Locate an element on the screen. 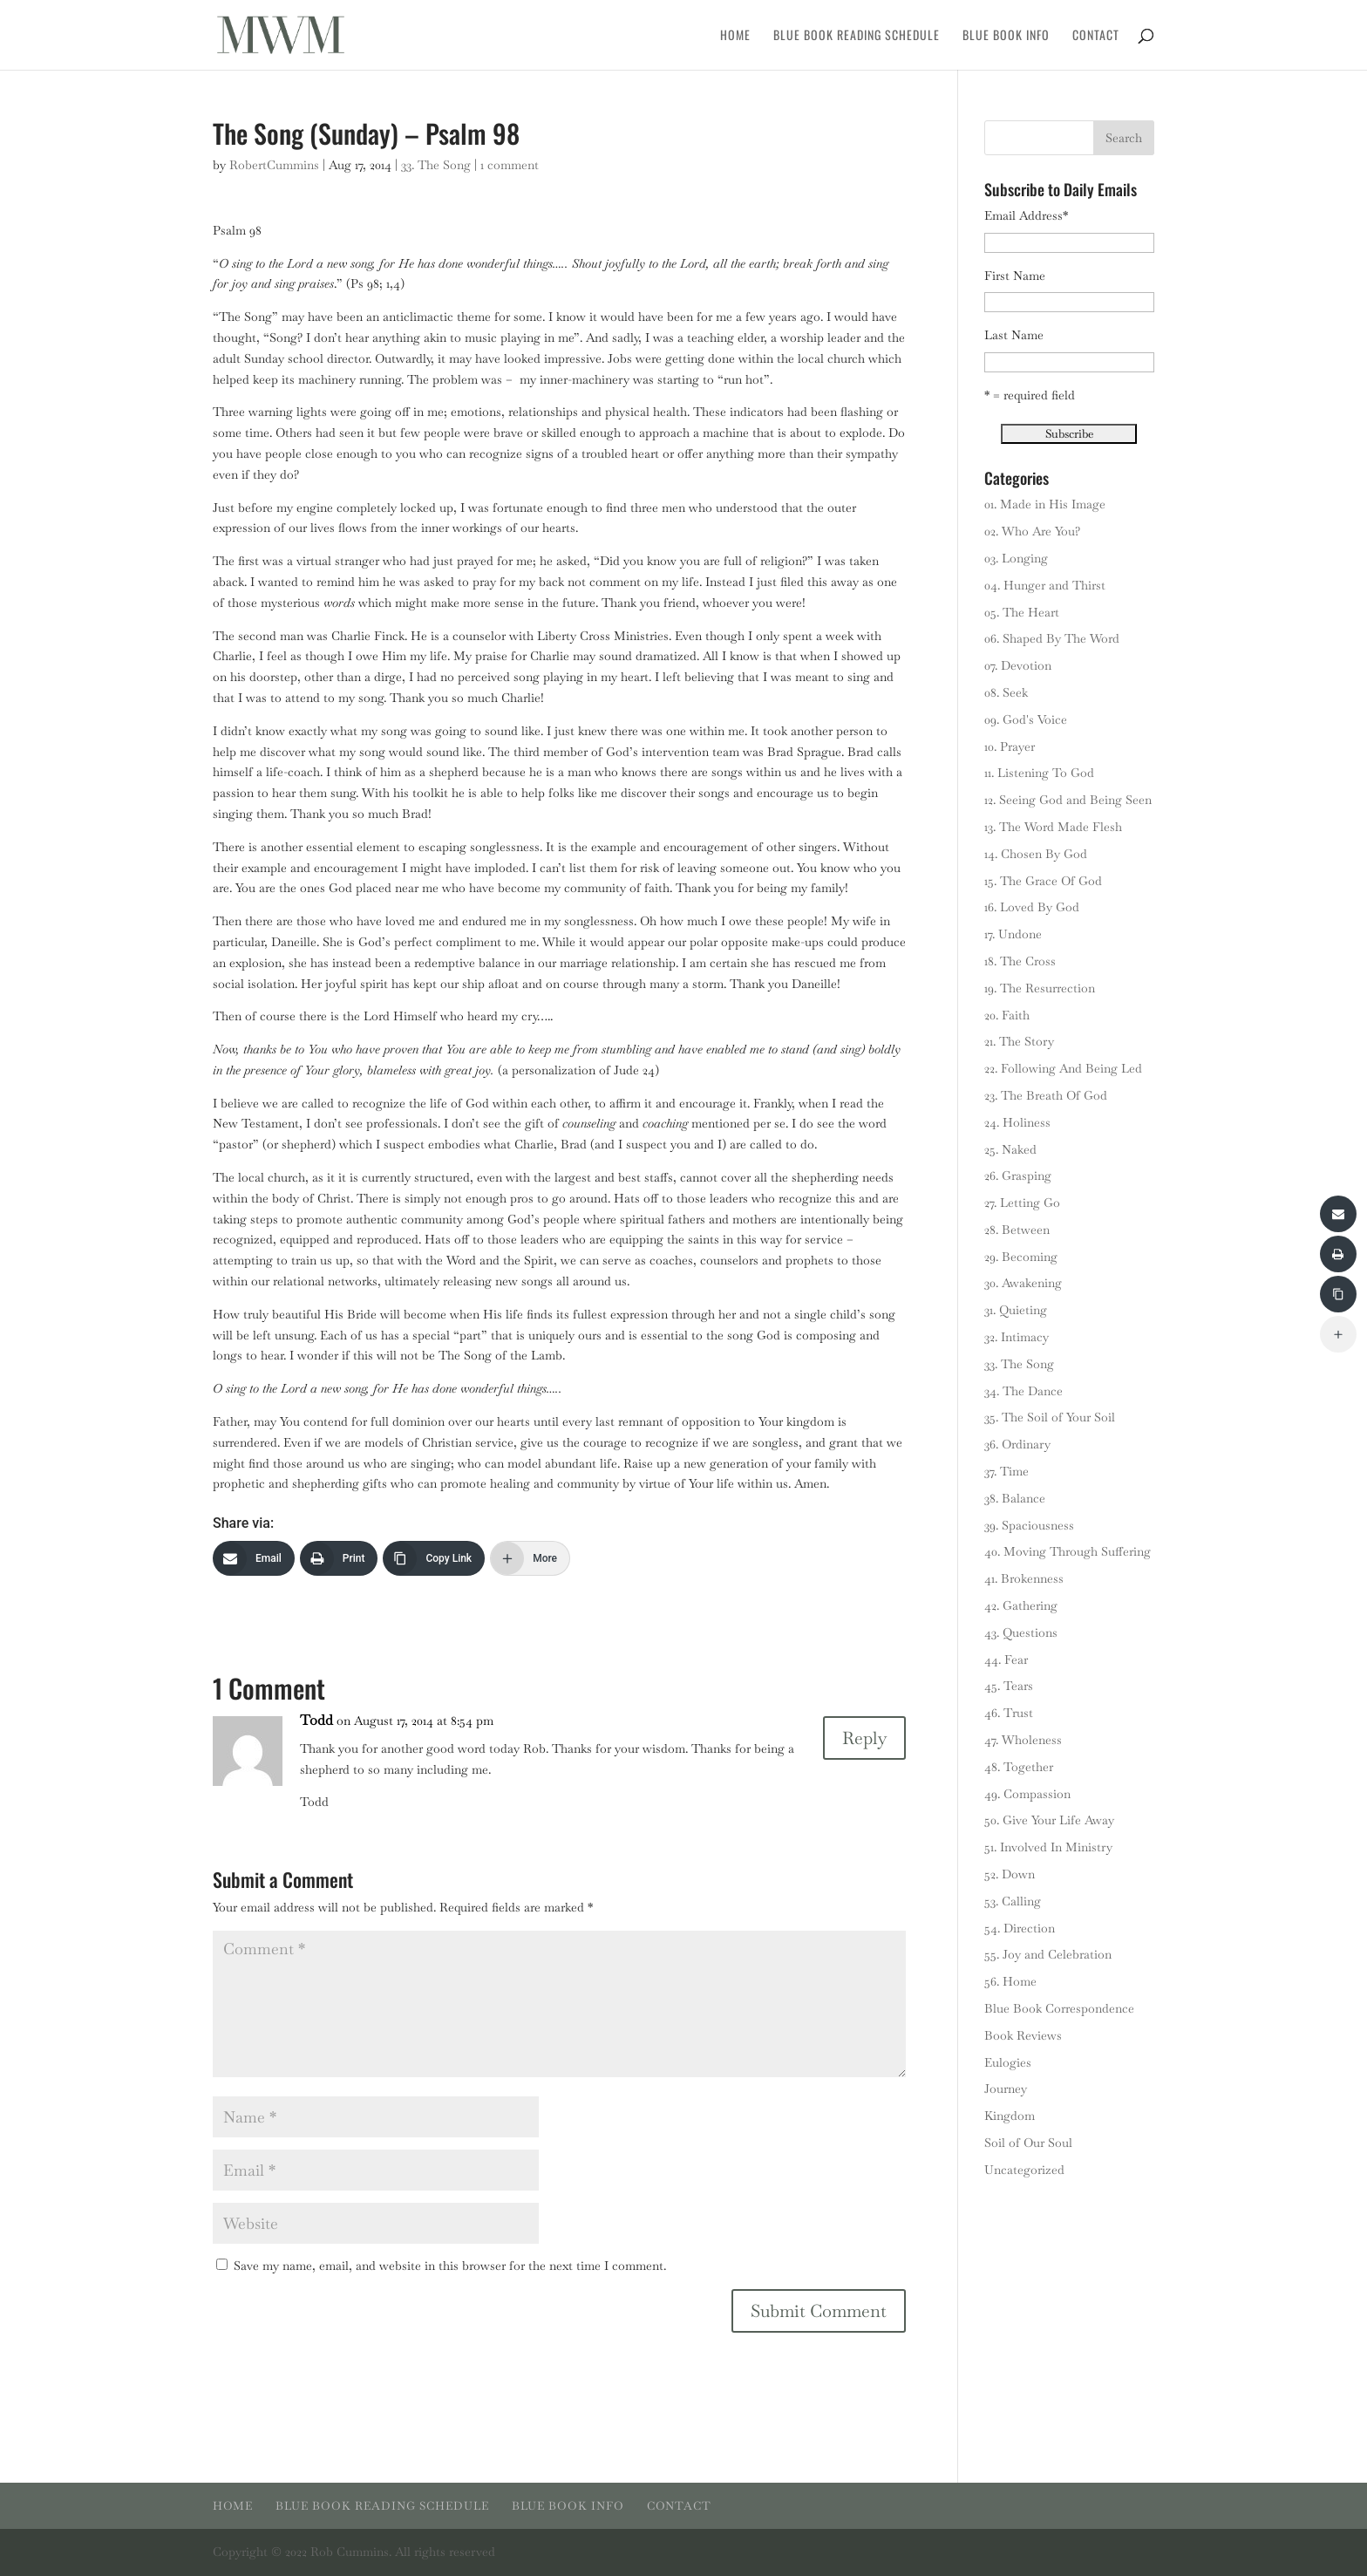 The width and height of the screenshot is (1367, 2576). 21. The Story is located at coordinates (1019, 1041).